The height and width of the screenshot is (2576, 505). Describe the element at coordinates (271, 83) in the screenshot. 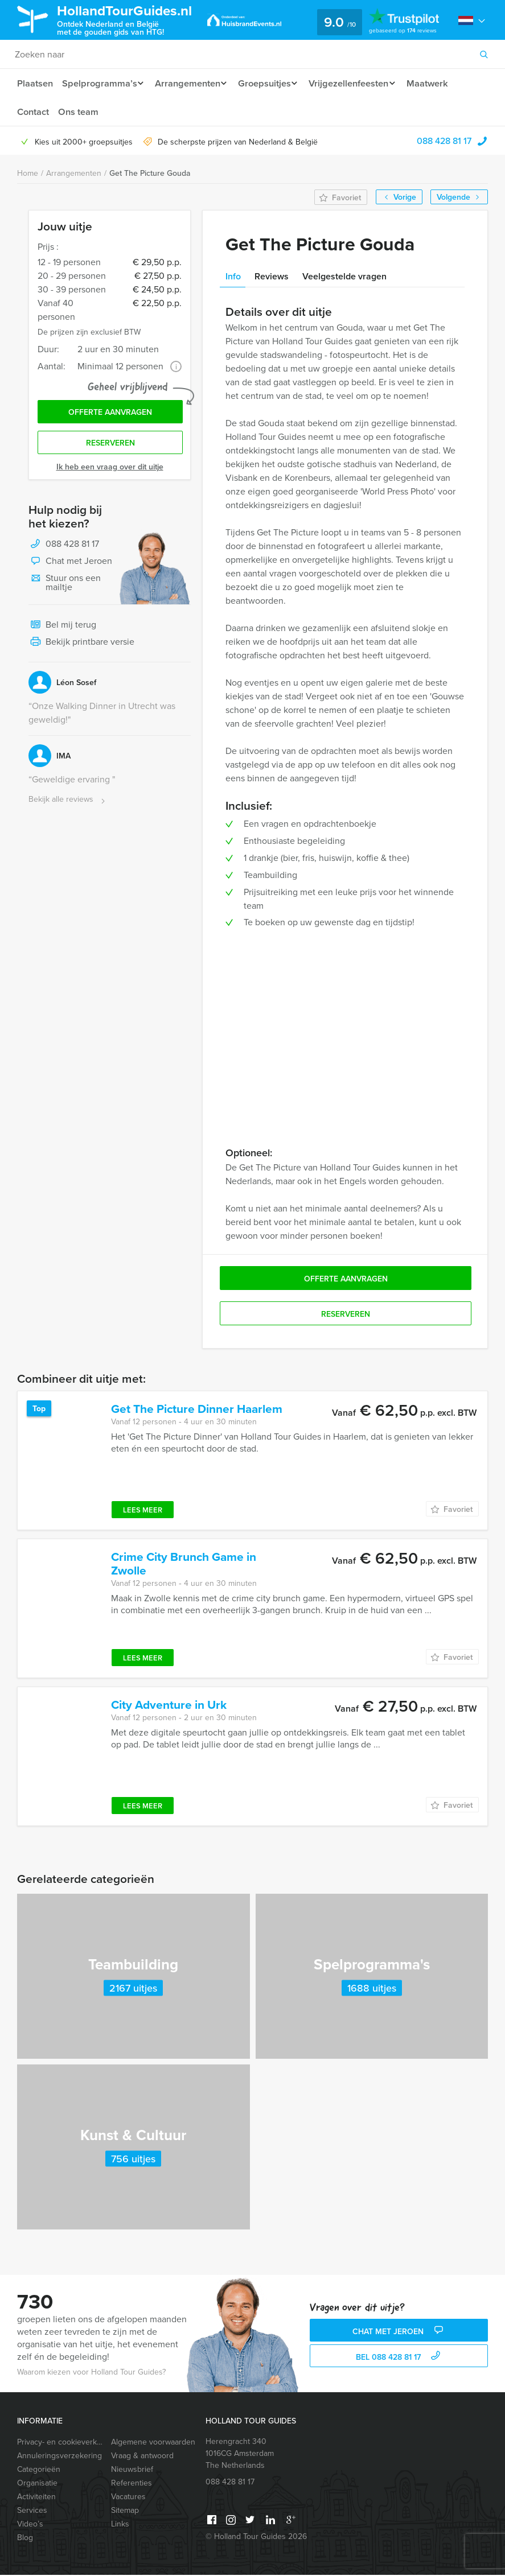

I see `Groepsuitjes` at that location.